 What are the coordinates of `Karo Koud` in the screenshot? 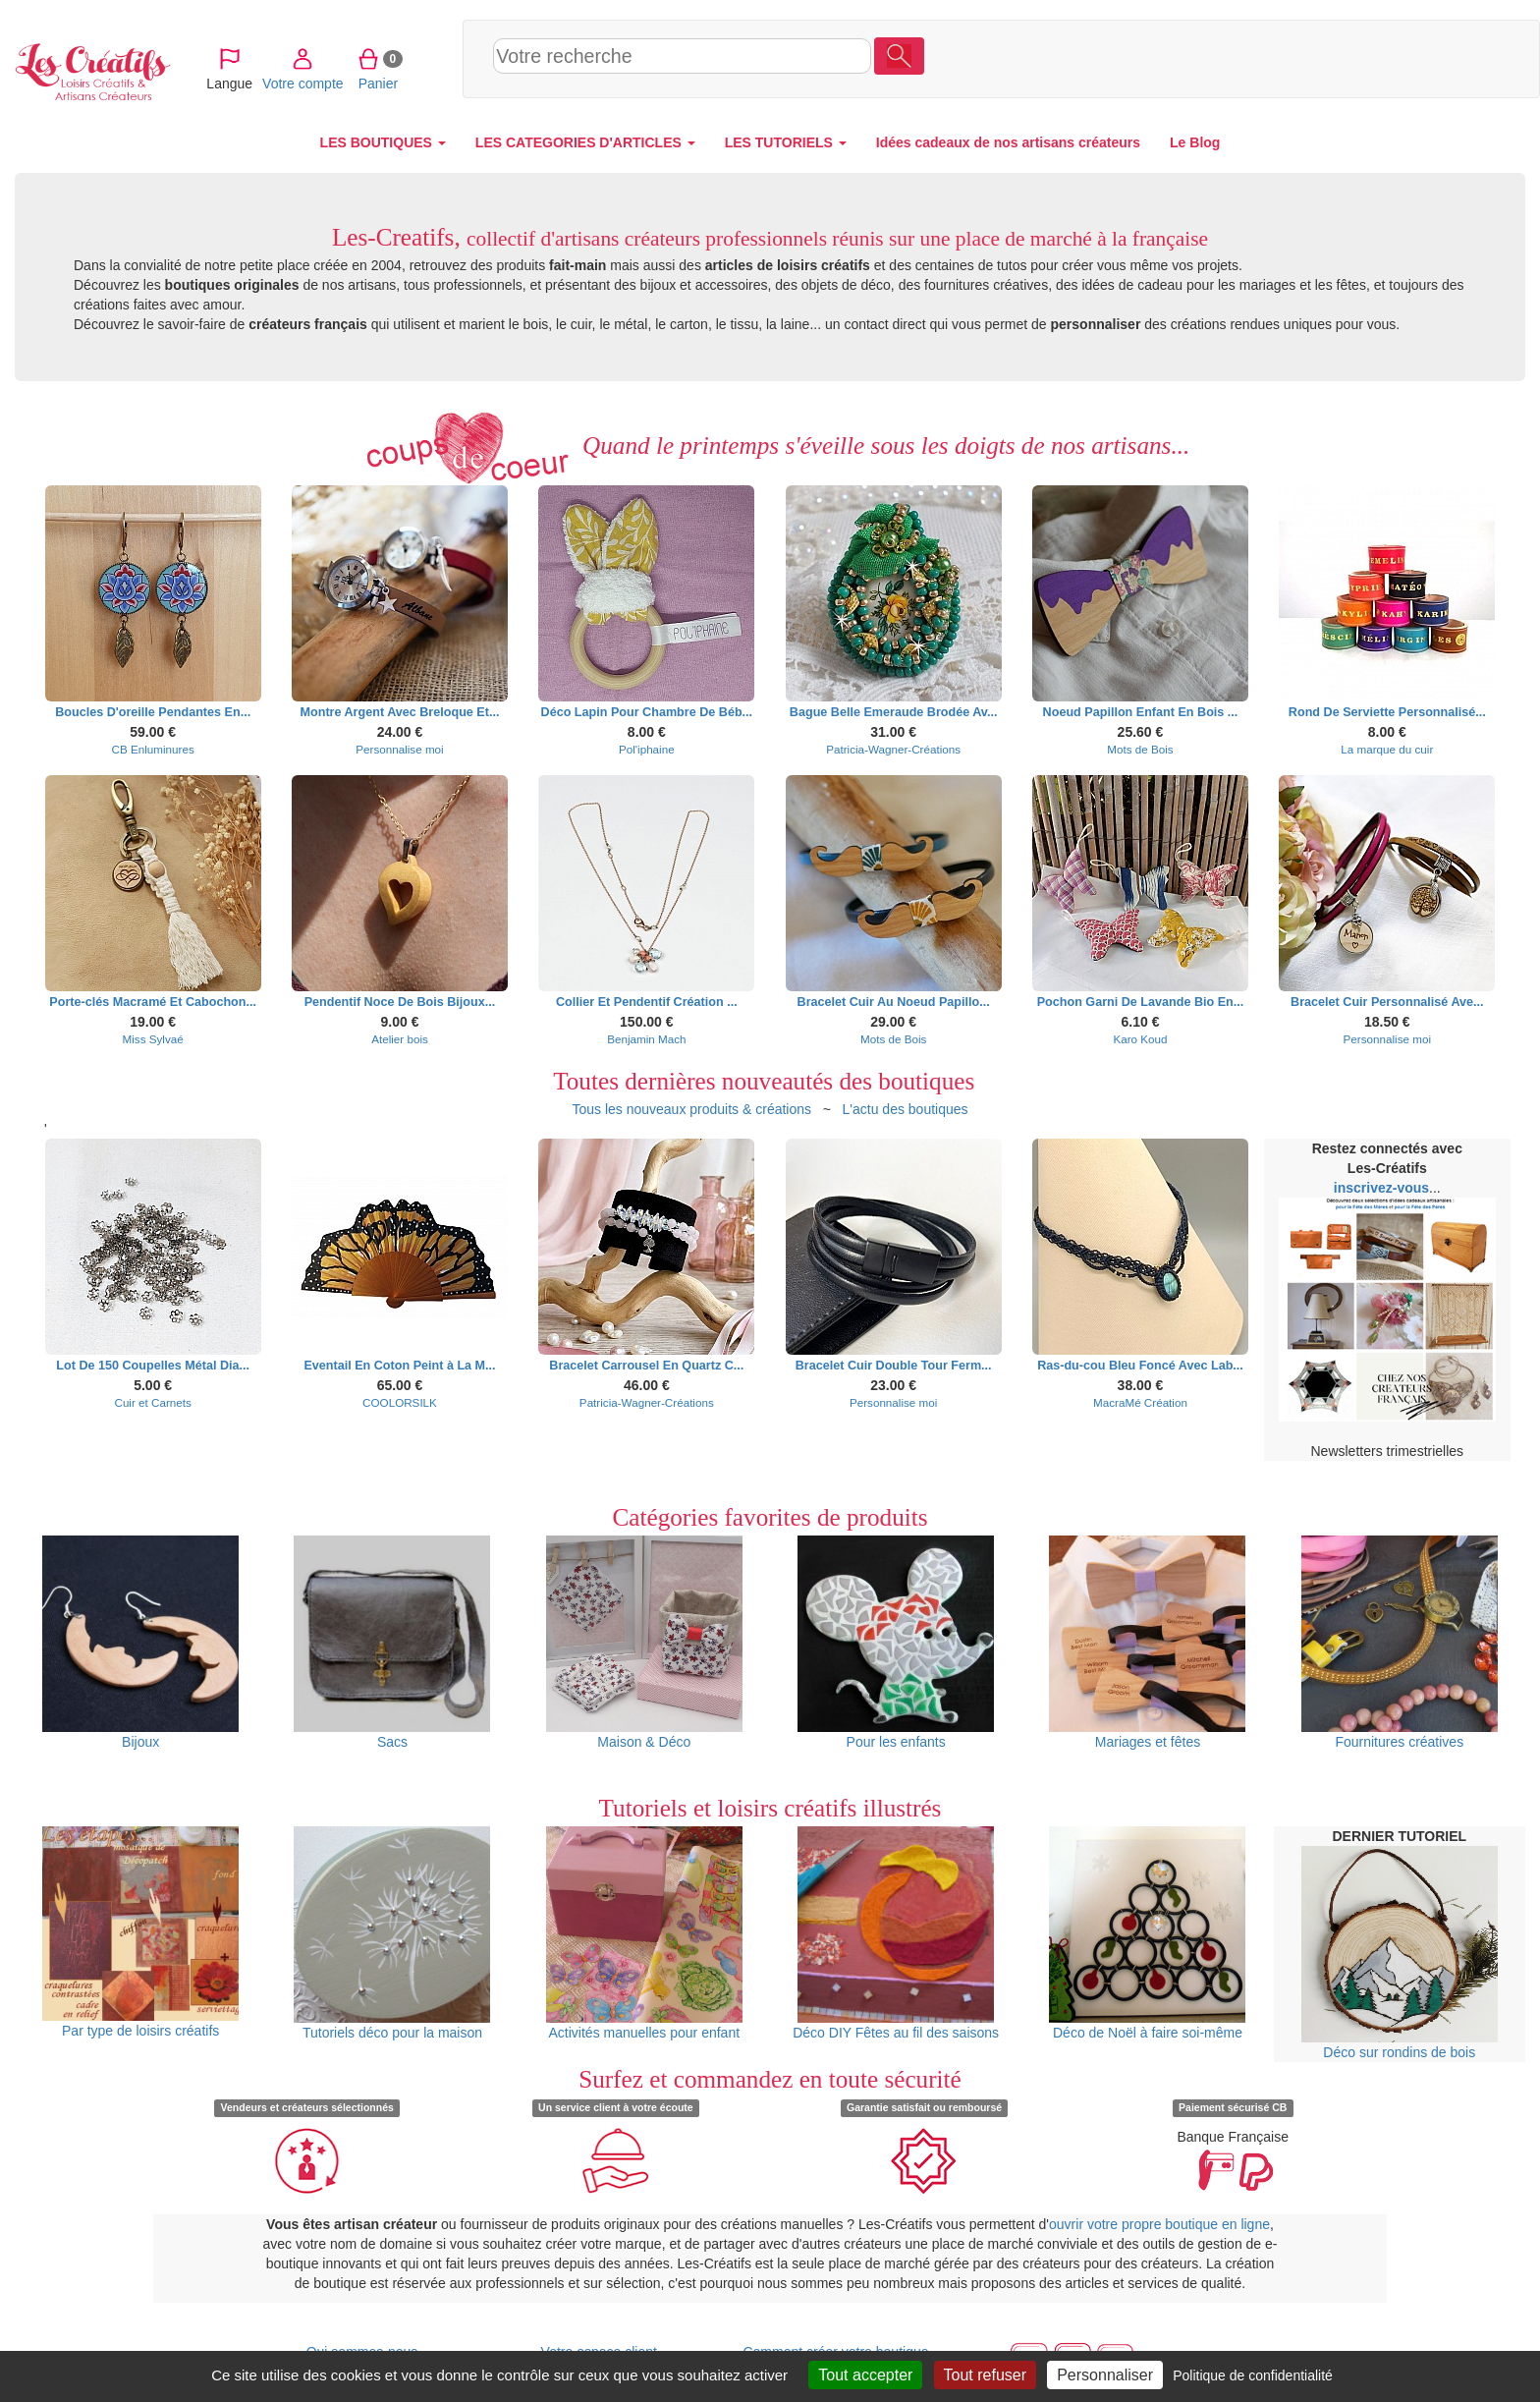 It's located at (1140, 1039).